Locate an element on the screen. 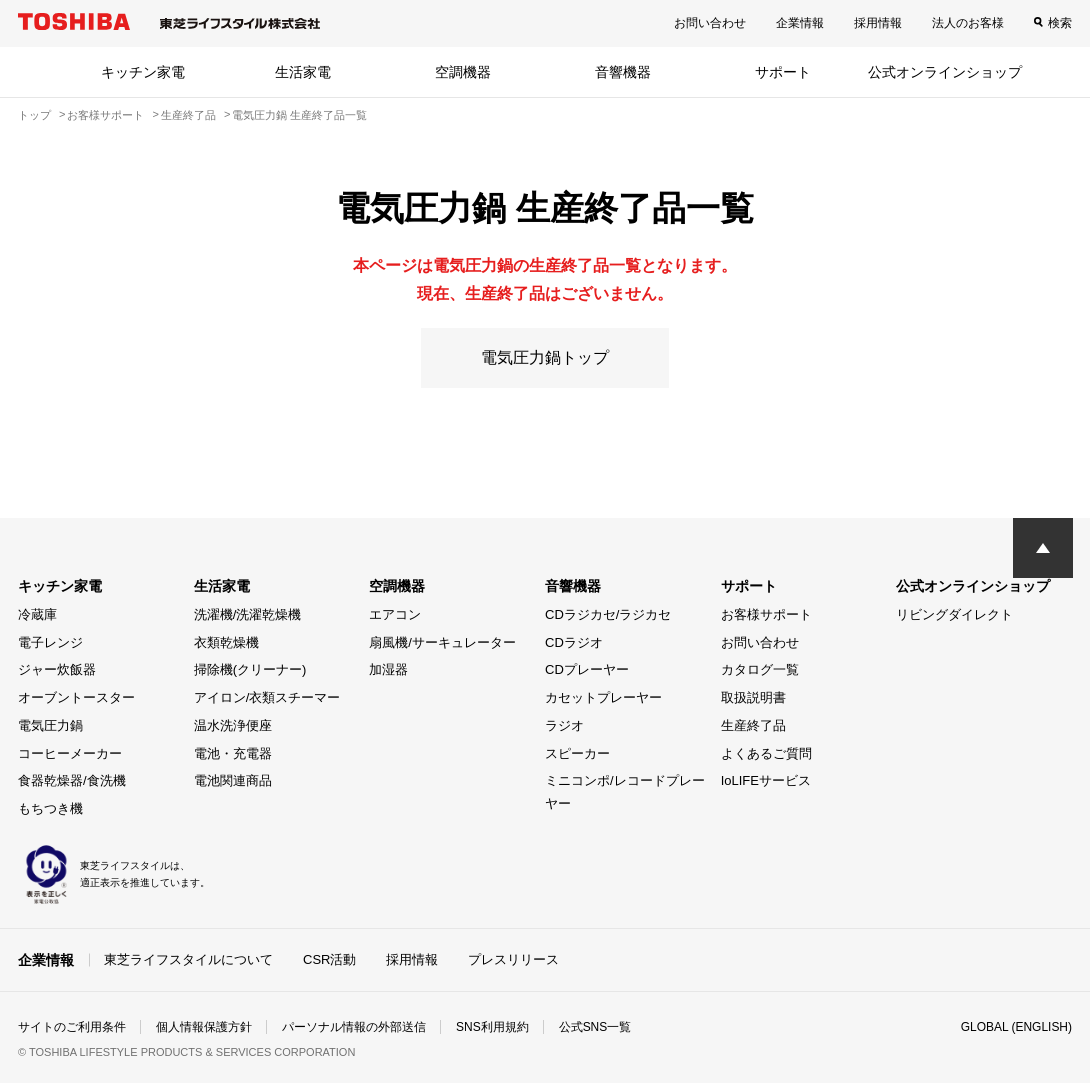 This screenshot has height=1083, width=1090. 生活家電 is located at coordinates (303, 72).